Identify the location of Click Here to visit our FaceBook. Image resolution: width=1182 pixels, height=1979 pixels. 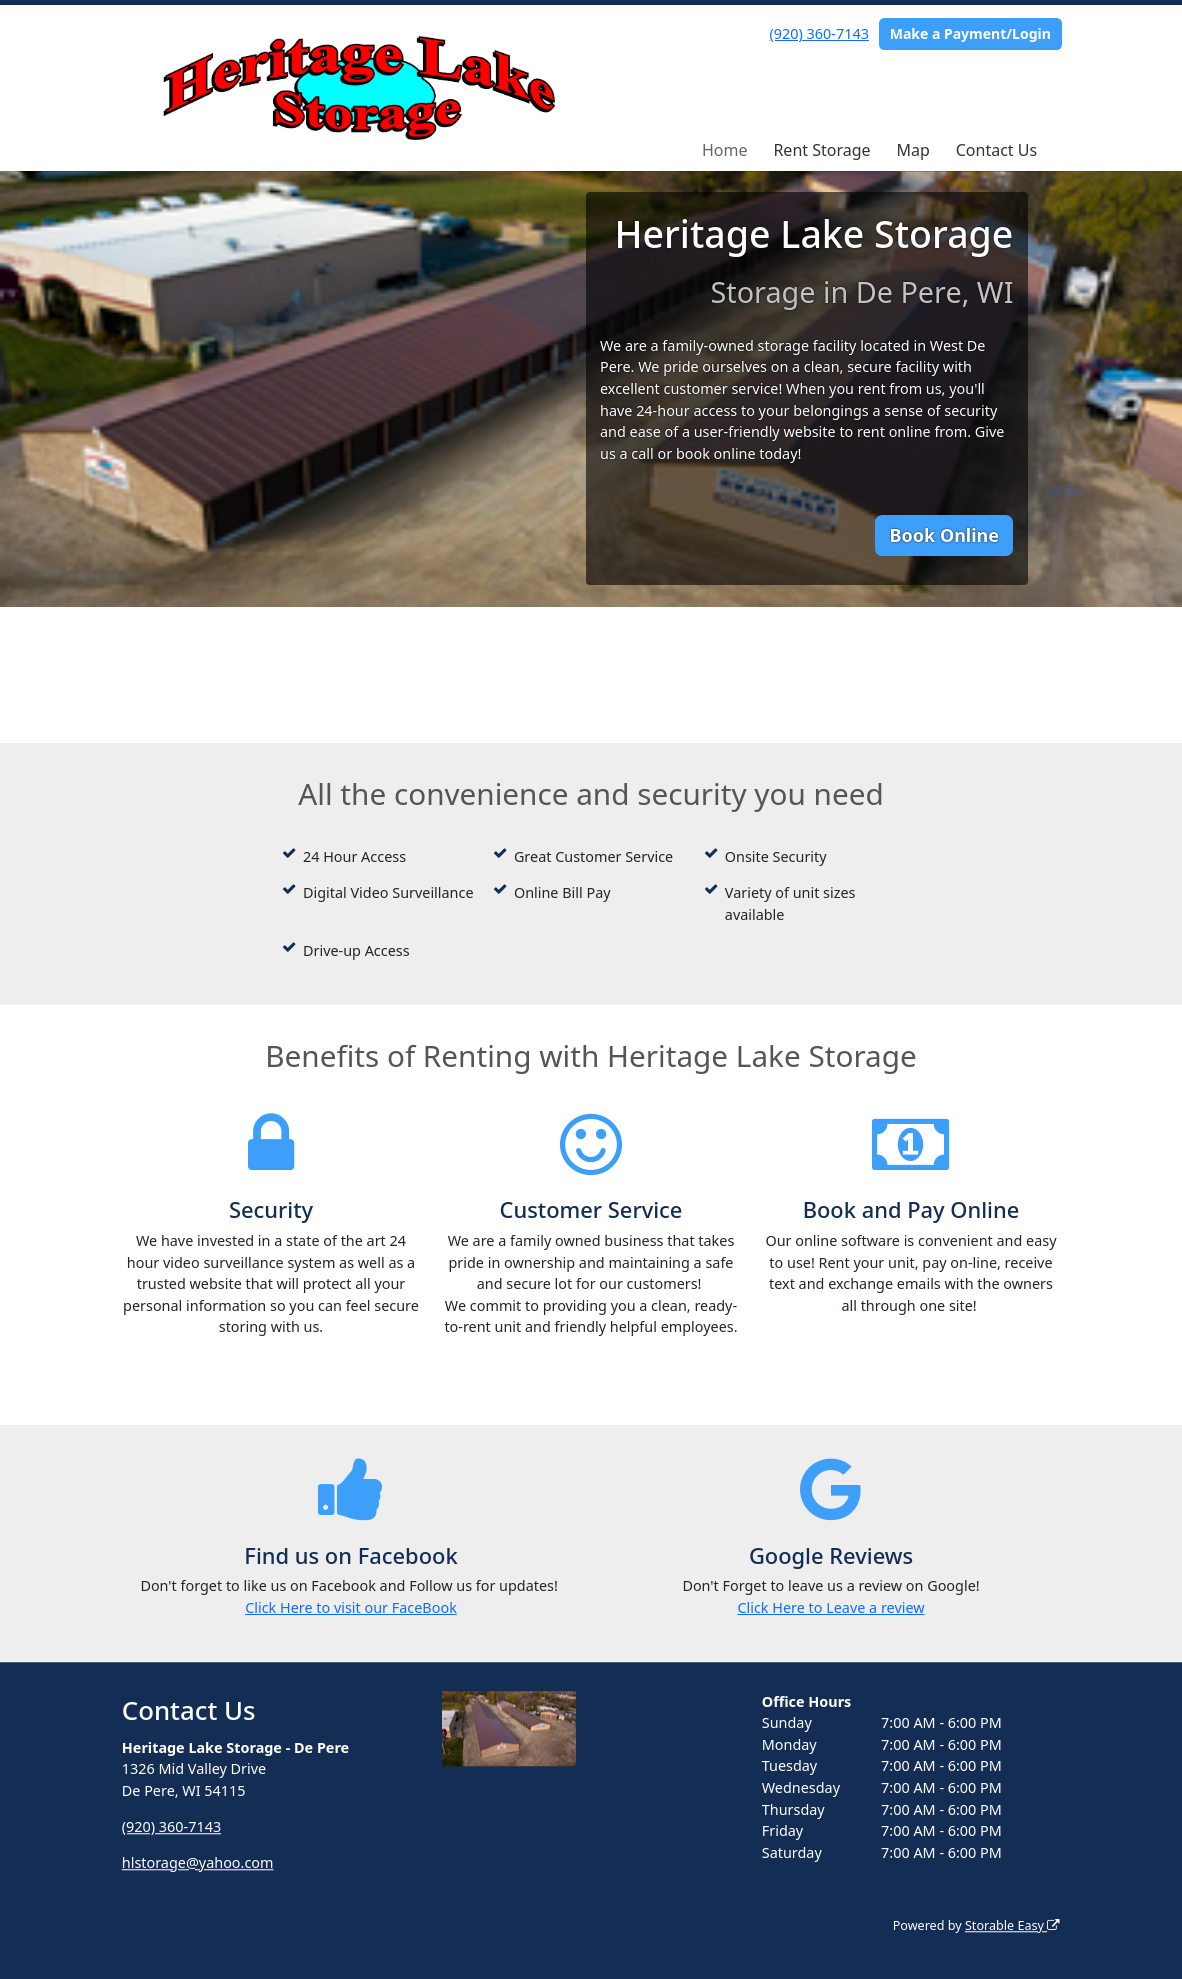
(351, 1607).